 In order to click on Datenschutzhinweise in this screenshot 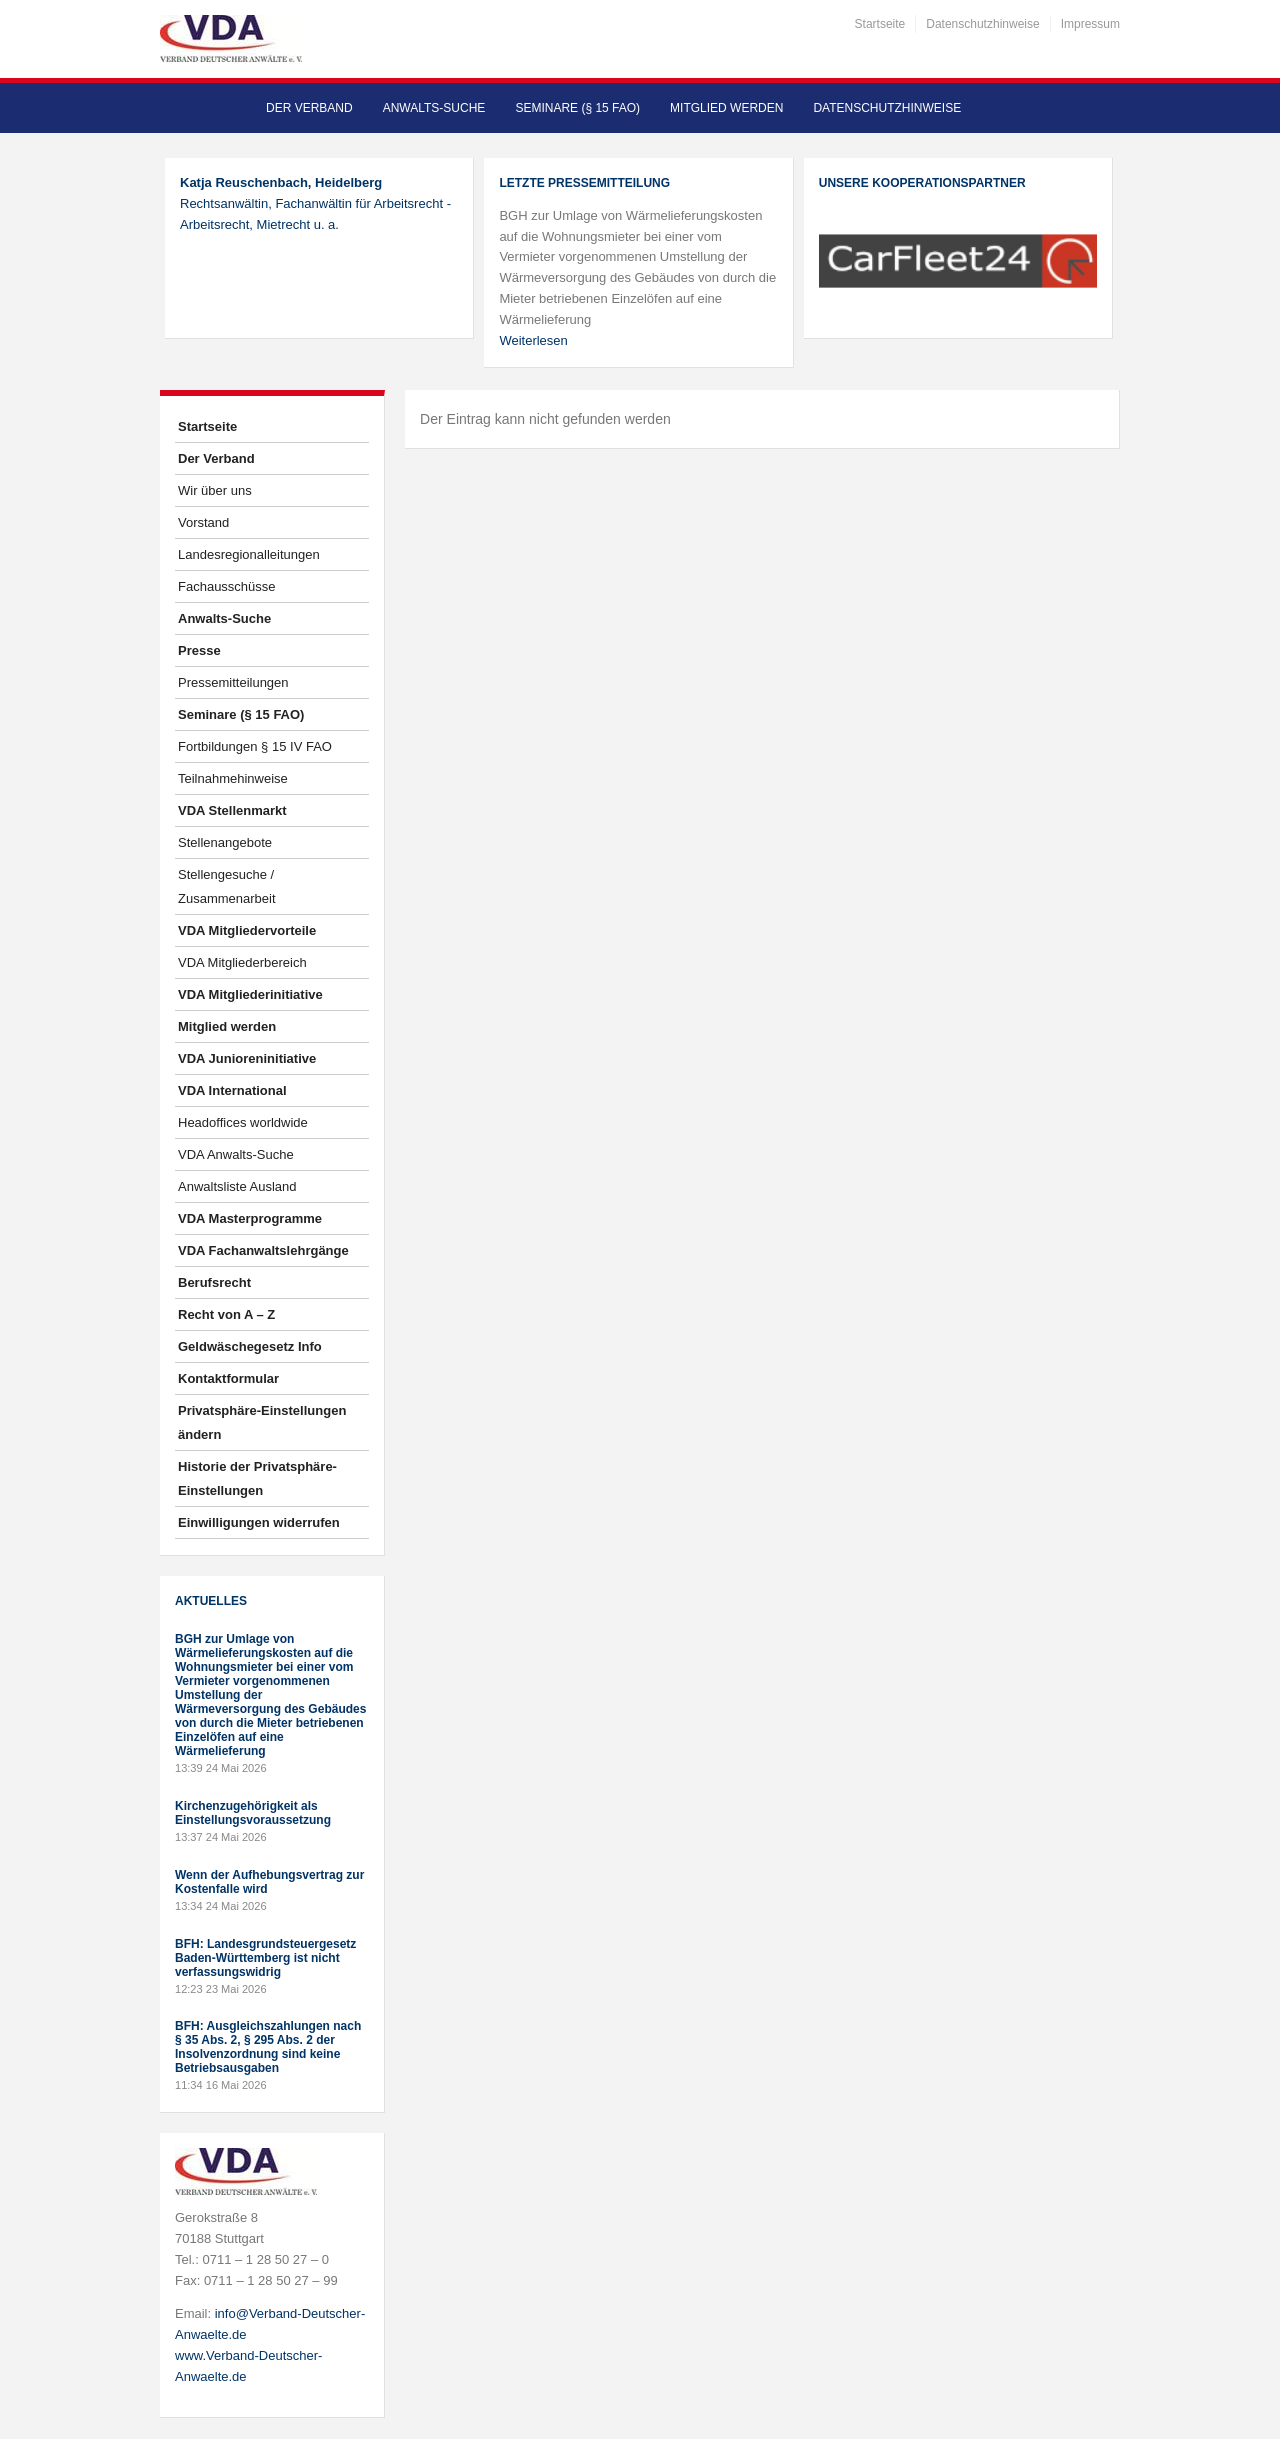, I will do `click(982, 24)`.